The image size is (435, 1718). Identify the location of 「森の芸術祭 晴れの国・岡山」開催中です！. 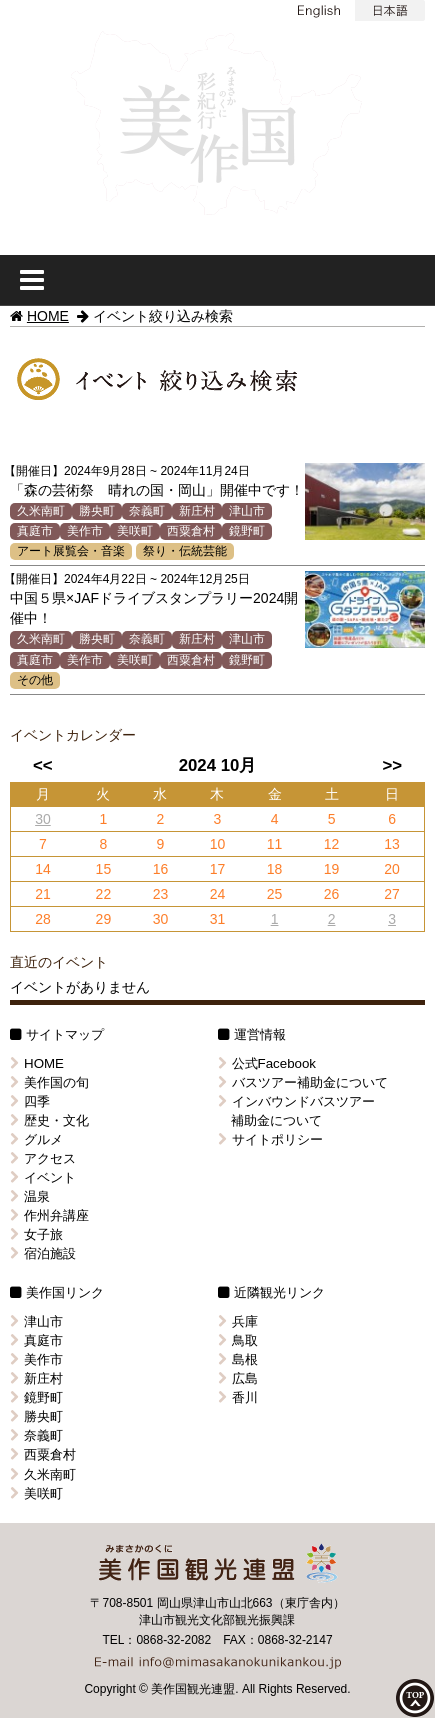
(157, 490).